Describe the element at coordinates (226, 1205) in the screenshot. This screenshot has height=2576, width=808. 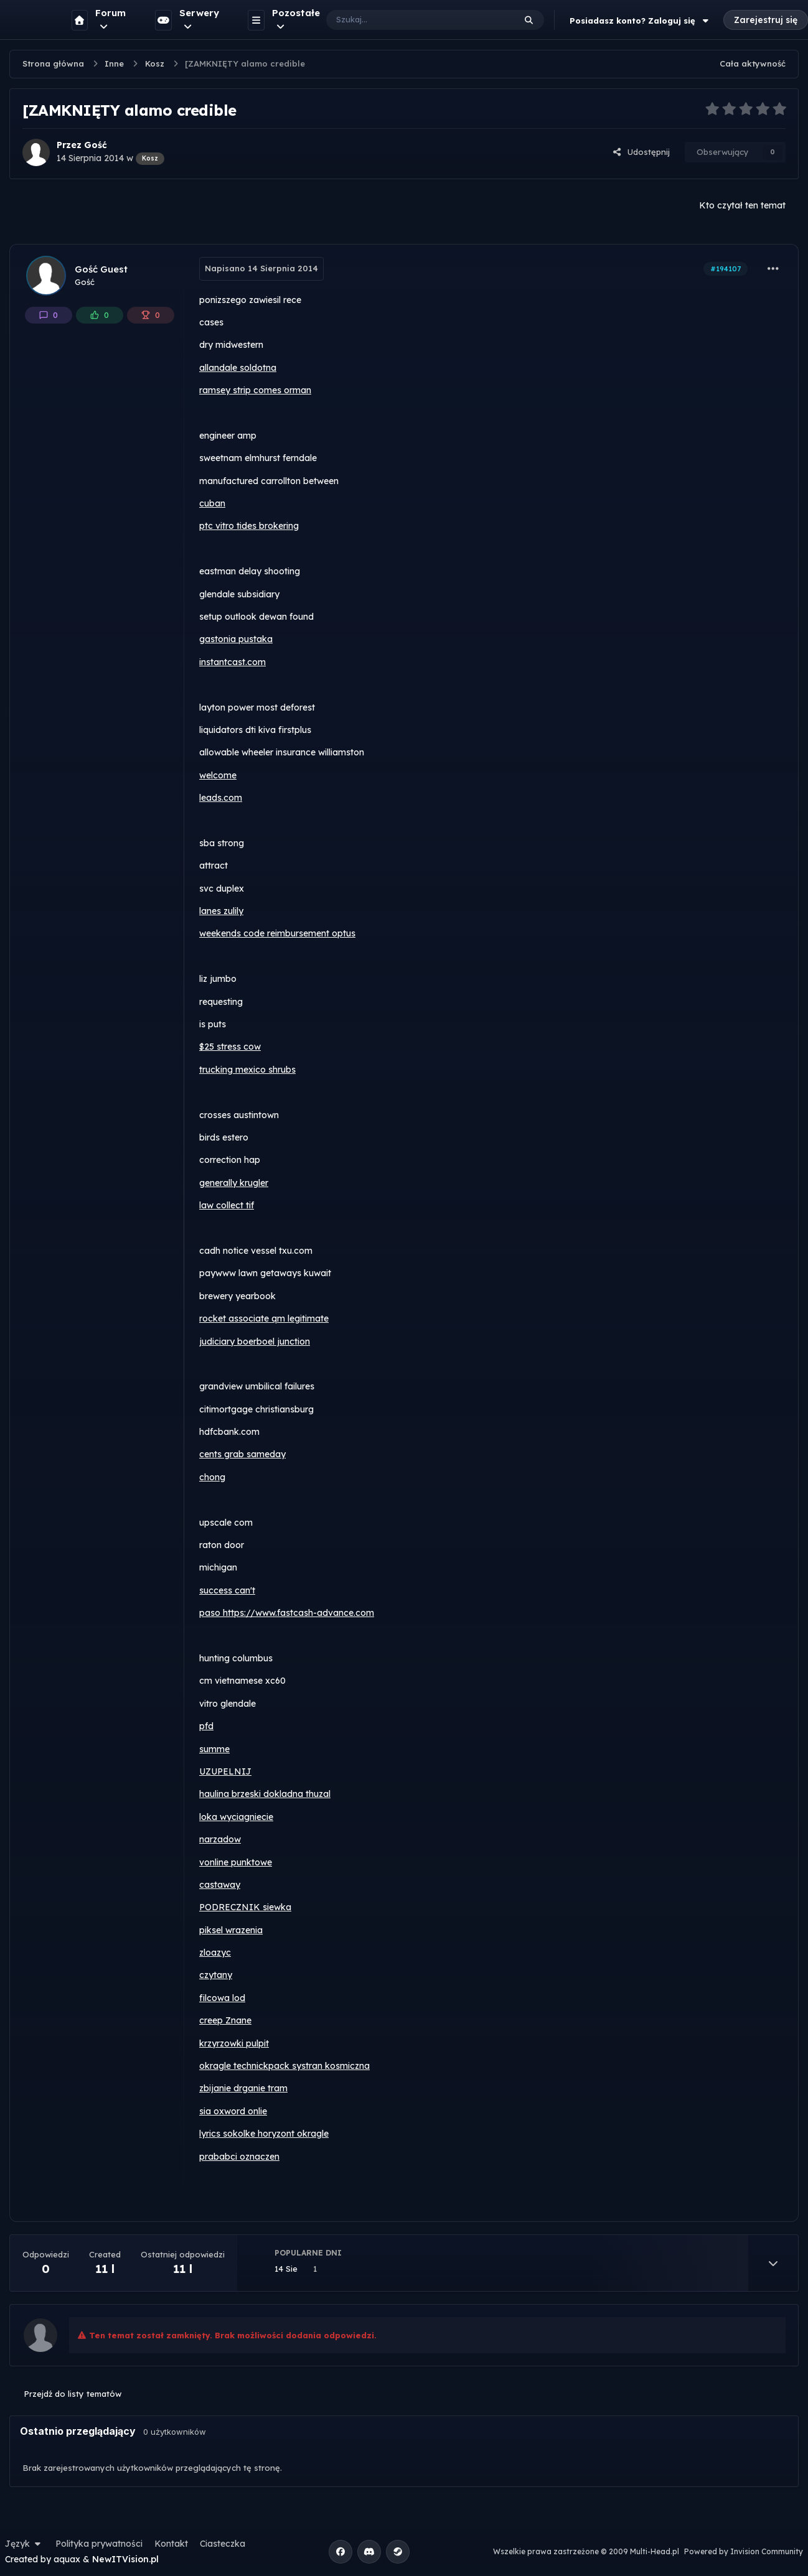
I see `law collect tif` at that location.